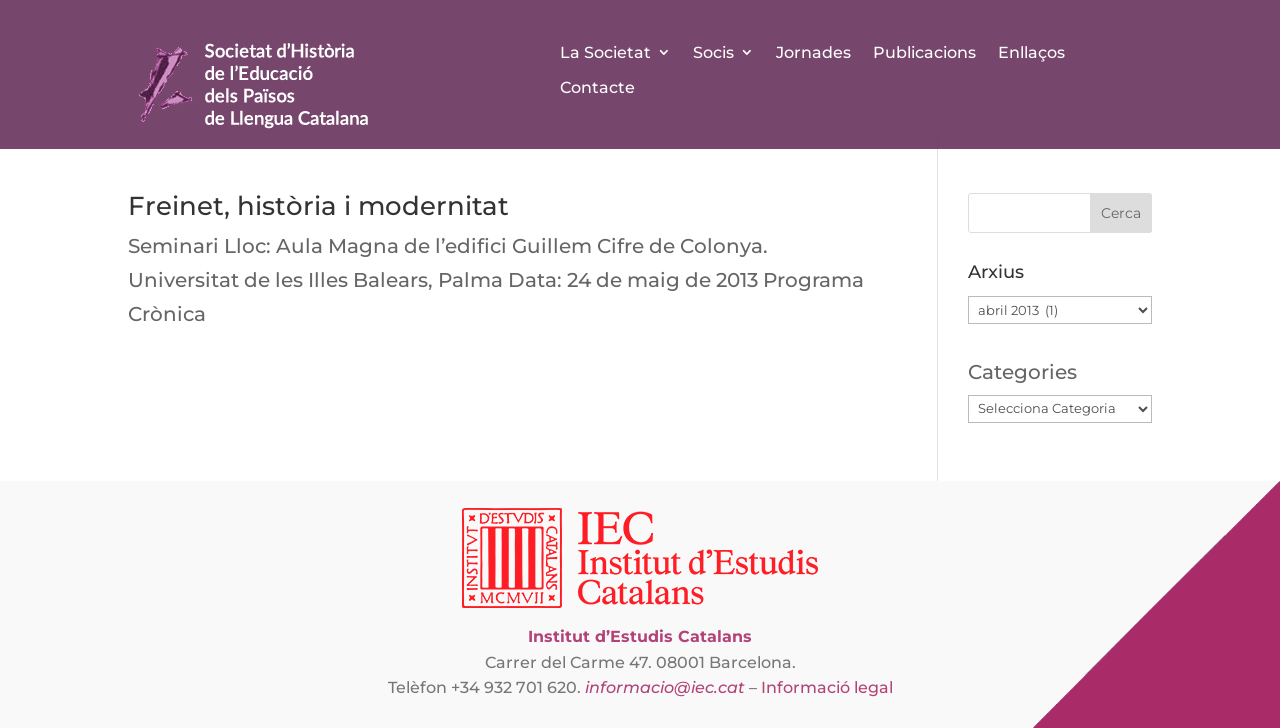 This screenshot has height=728, width=1280. What do you see at coordinates (605, 52) in the screenshot?
I see `La Societat` at bounding box center [605, 52].